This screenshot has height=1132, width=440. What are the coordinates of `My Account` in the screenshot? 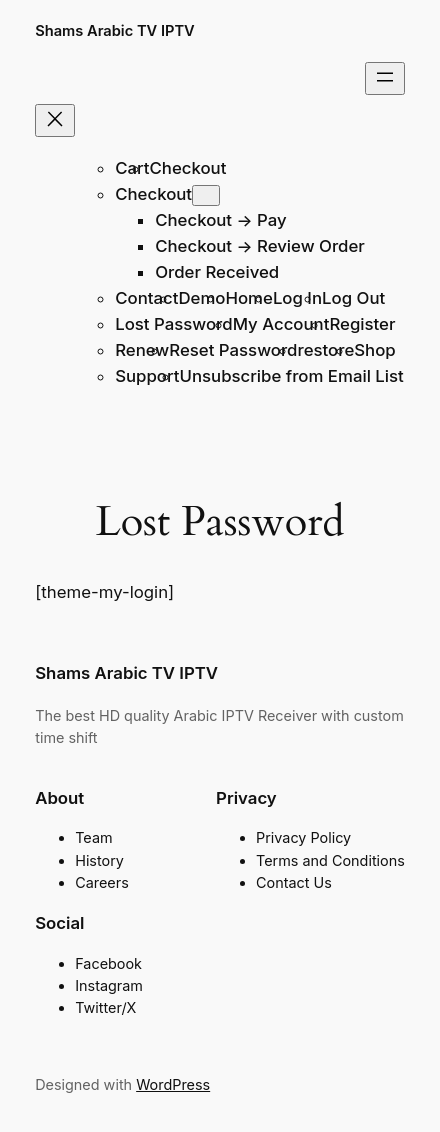 It's located at (281, 324).